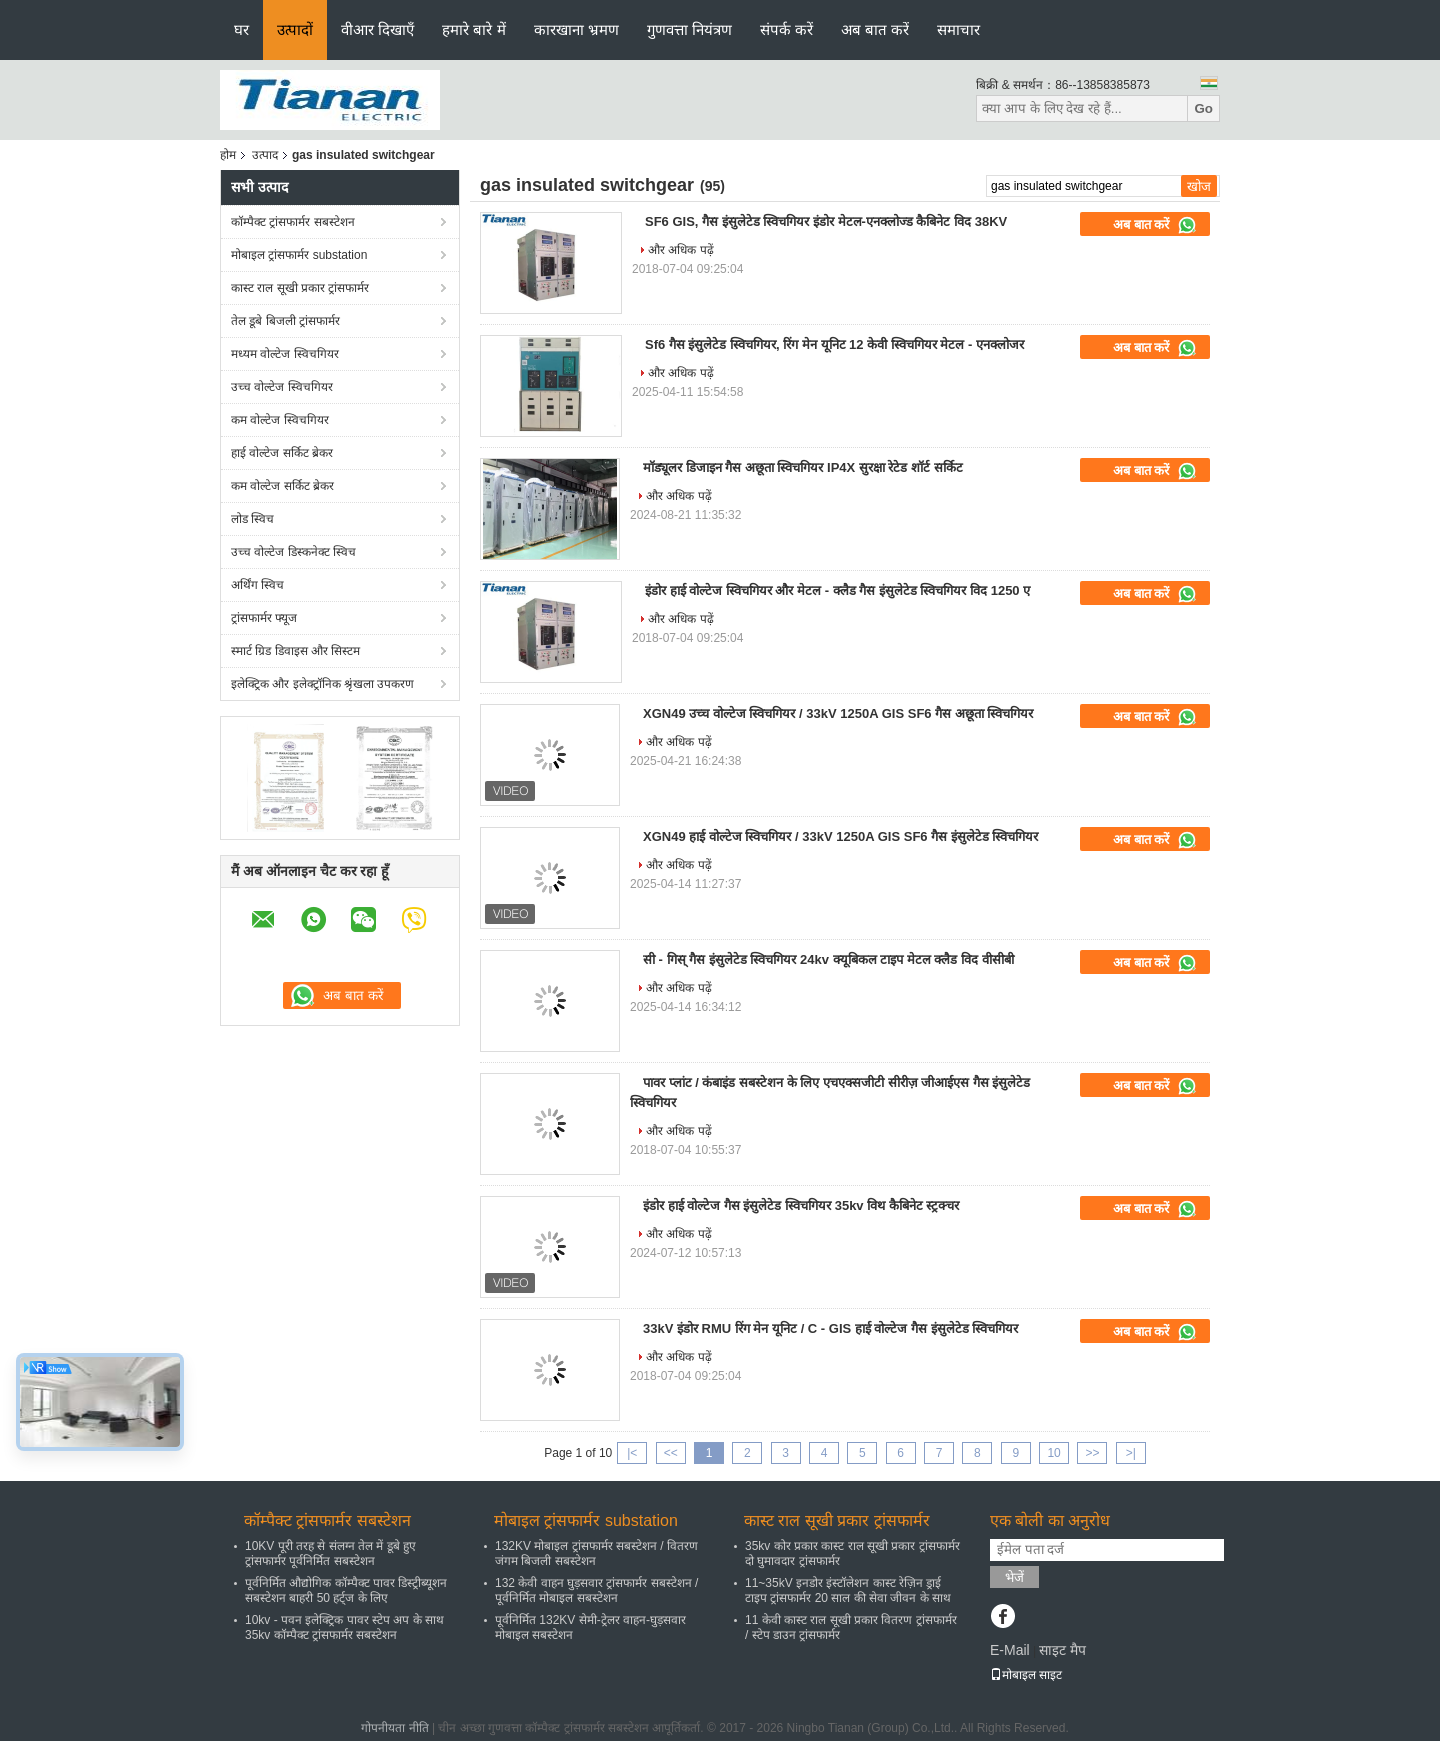 This screenshot has width=1440, height=1741. I want to click on SF6 GIS, गैस इंसुलेटेड स्विचगियर इंडोर मेटल-एनक्लोज्ड कैबिनेट विद 38KV, so click(826, 221).